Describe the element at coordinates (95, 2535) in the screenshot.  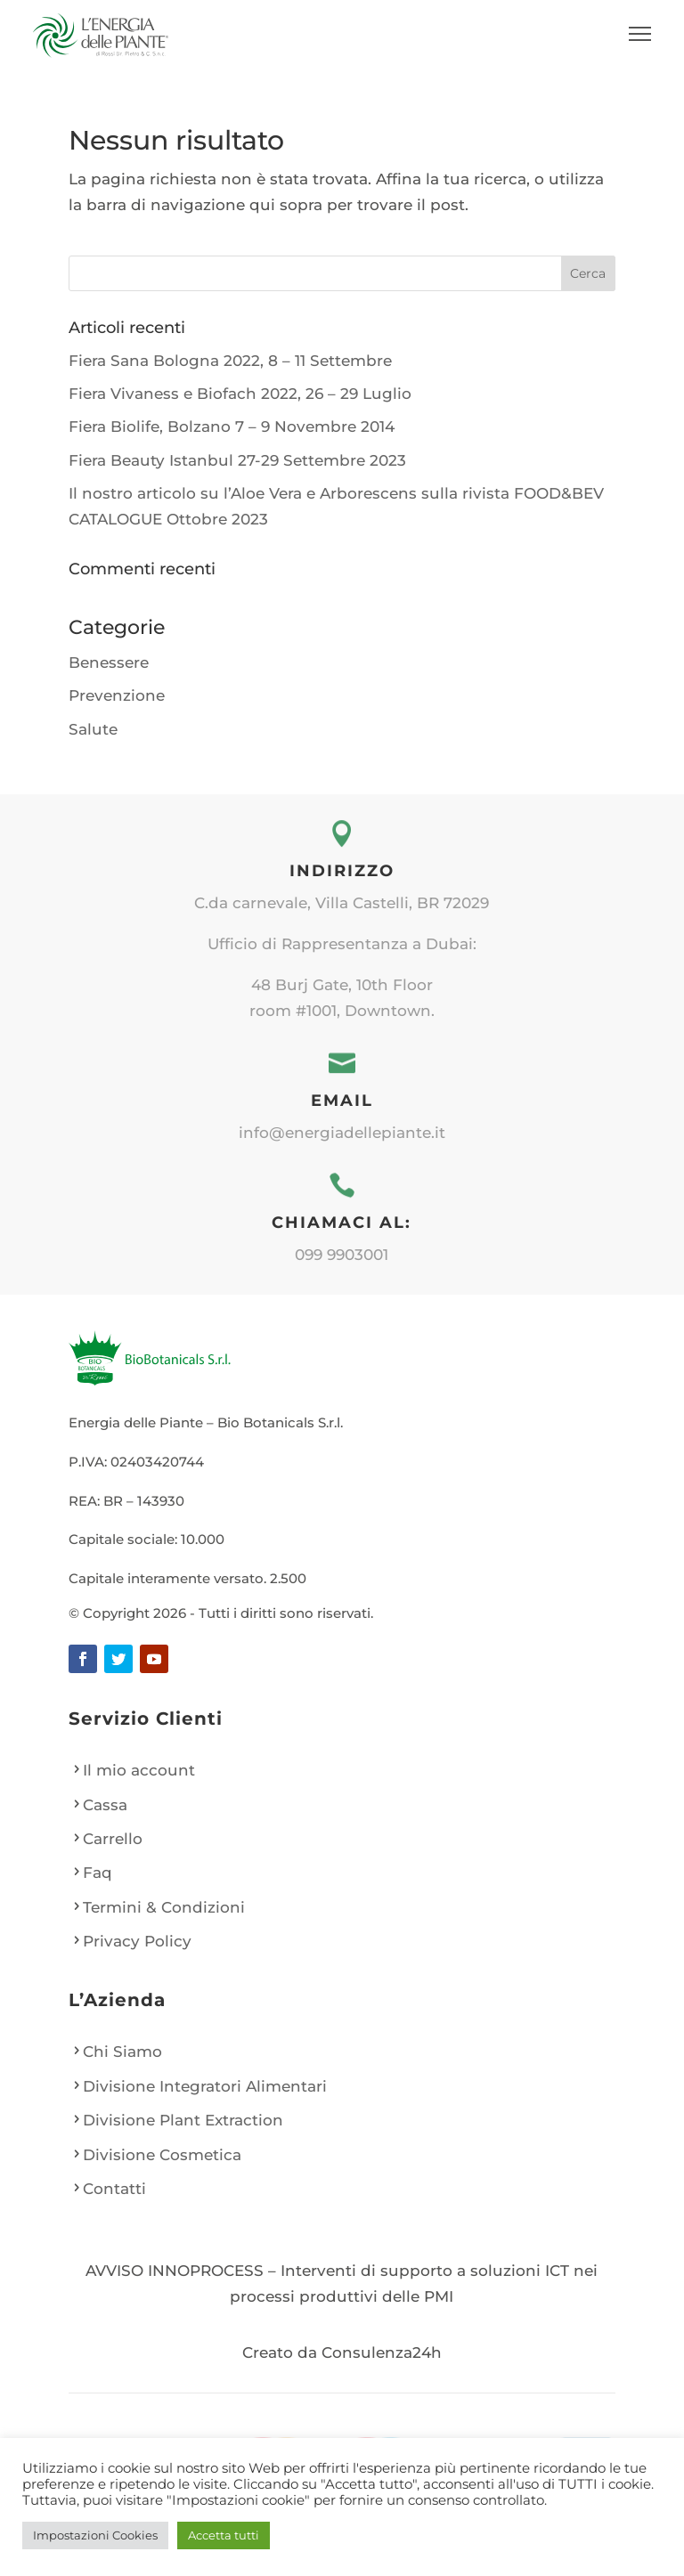
I see `Impostazioni Cookies [button]` at that location.